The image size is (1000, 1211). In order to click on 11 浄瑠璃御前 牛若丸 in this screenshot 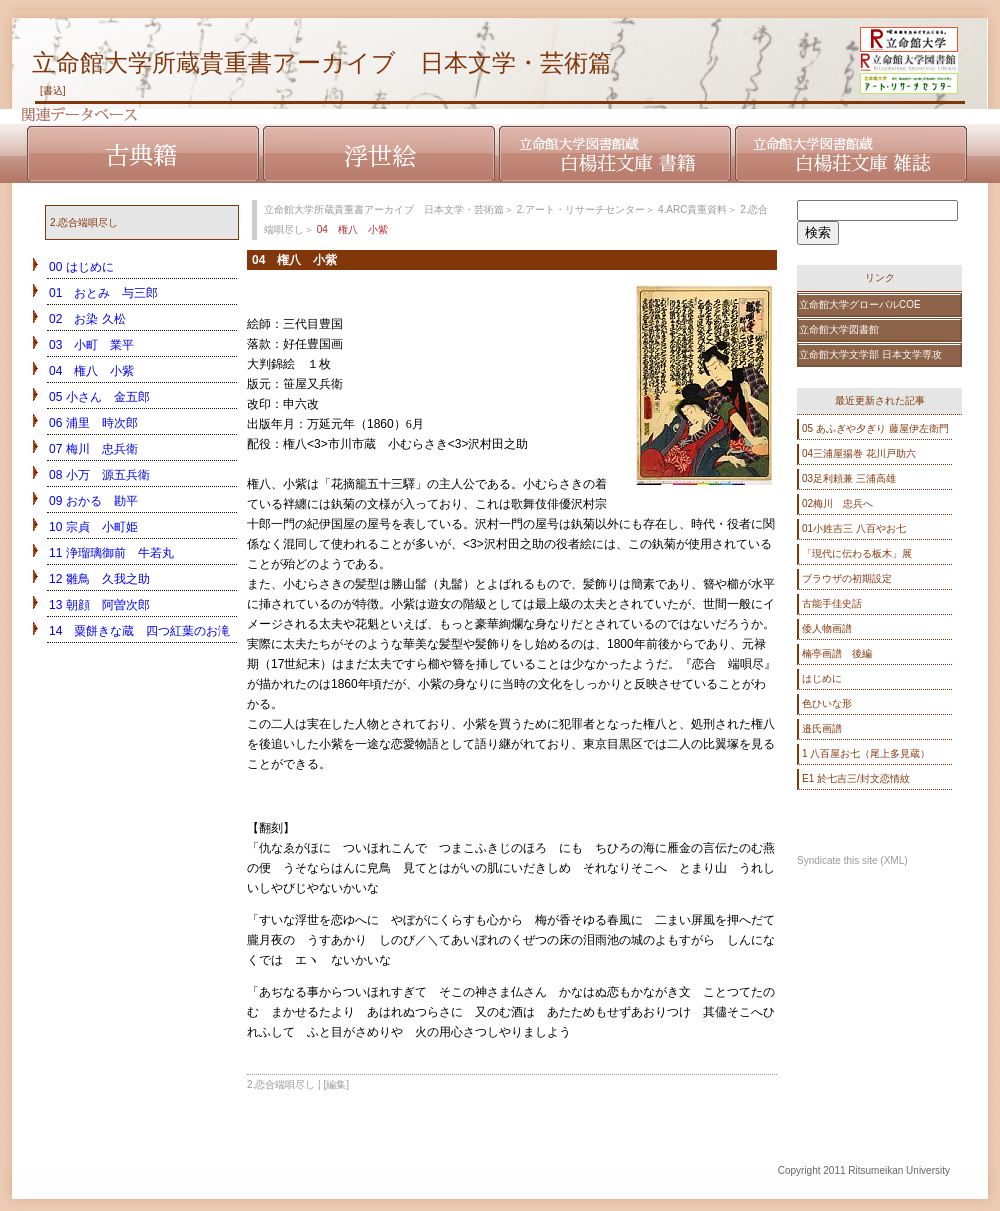, I will do `click(111, 553)`.